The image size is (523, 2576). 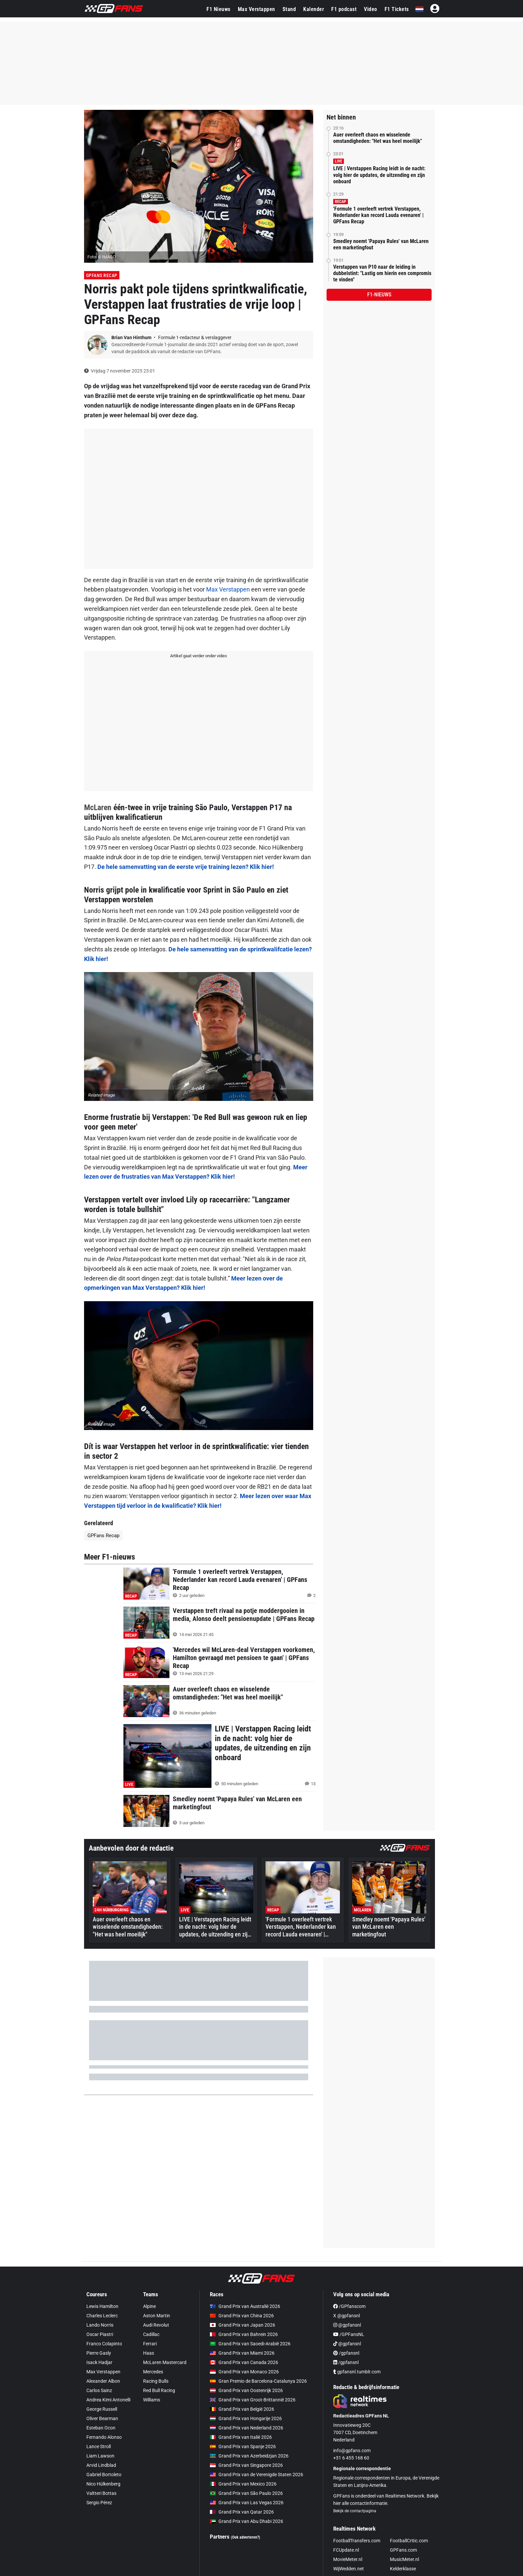 I want to click on Red Bull Racing, so click(x=159, y=2390).